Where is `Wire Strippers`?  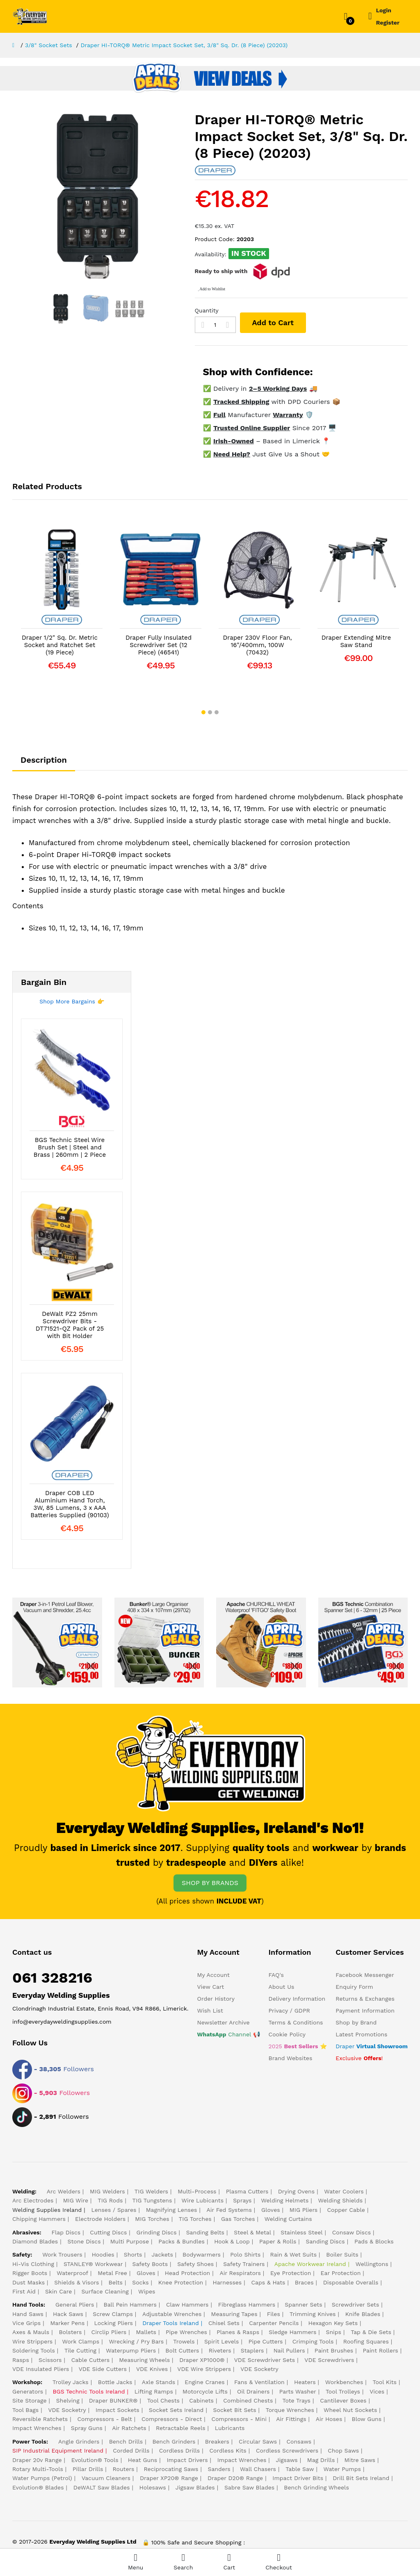
Wire Strippers is located at coordinates (32, 2341).